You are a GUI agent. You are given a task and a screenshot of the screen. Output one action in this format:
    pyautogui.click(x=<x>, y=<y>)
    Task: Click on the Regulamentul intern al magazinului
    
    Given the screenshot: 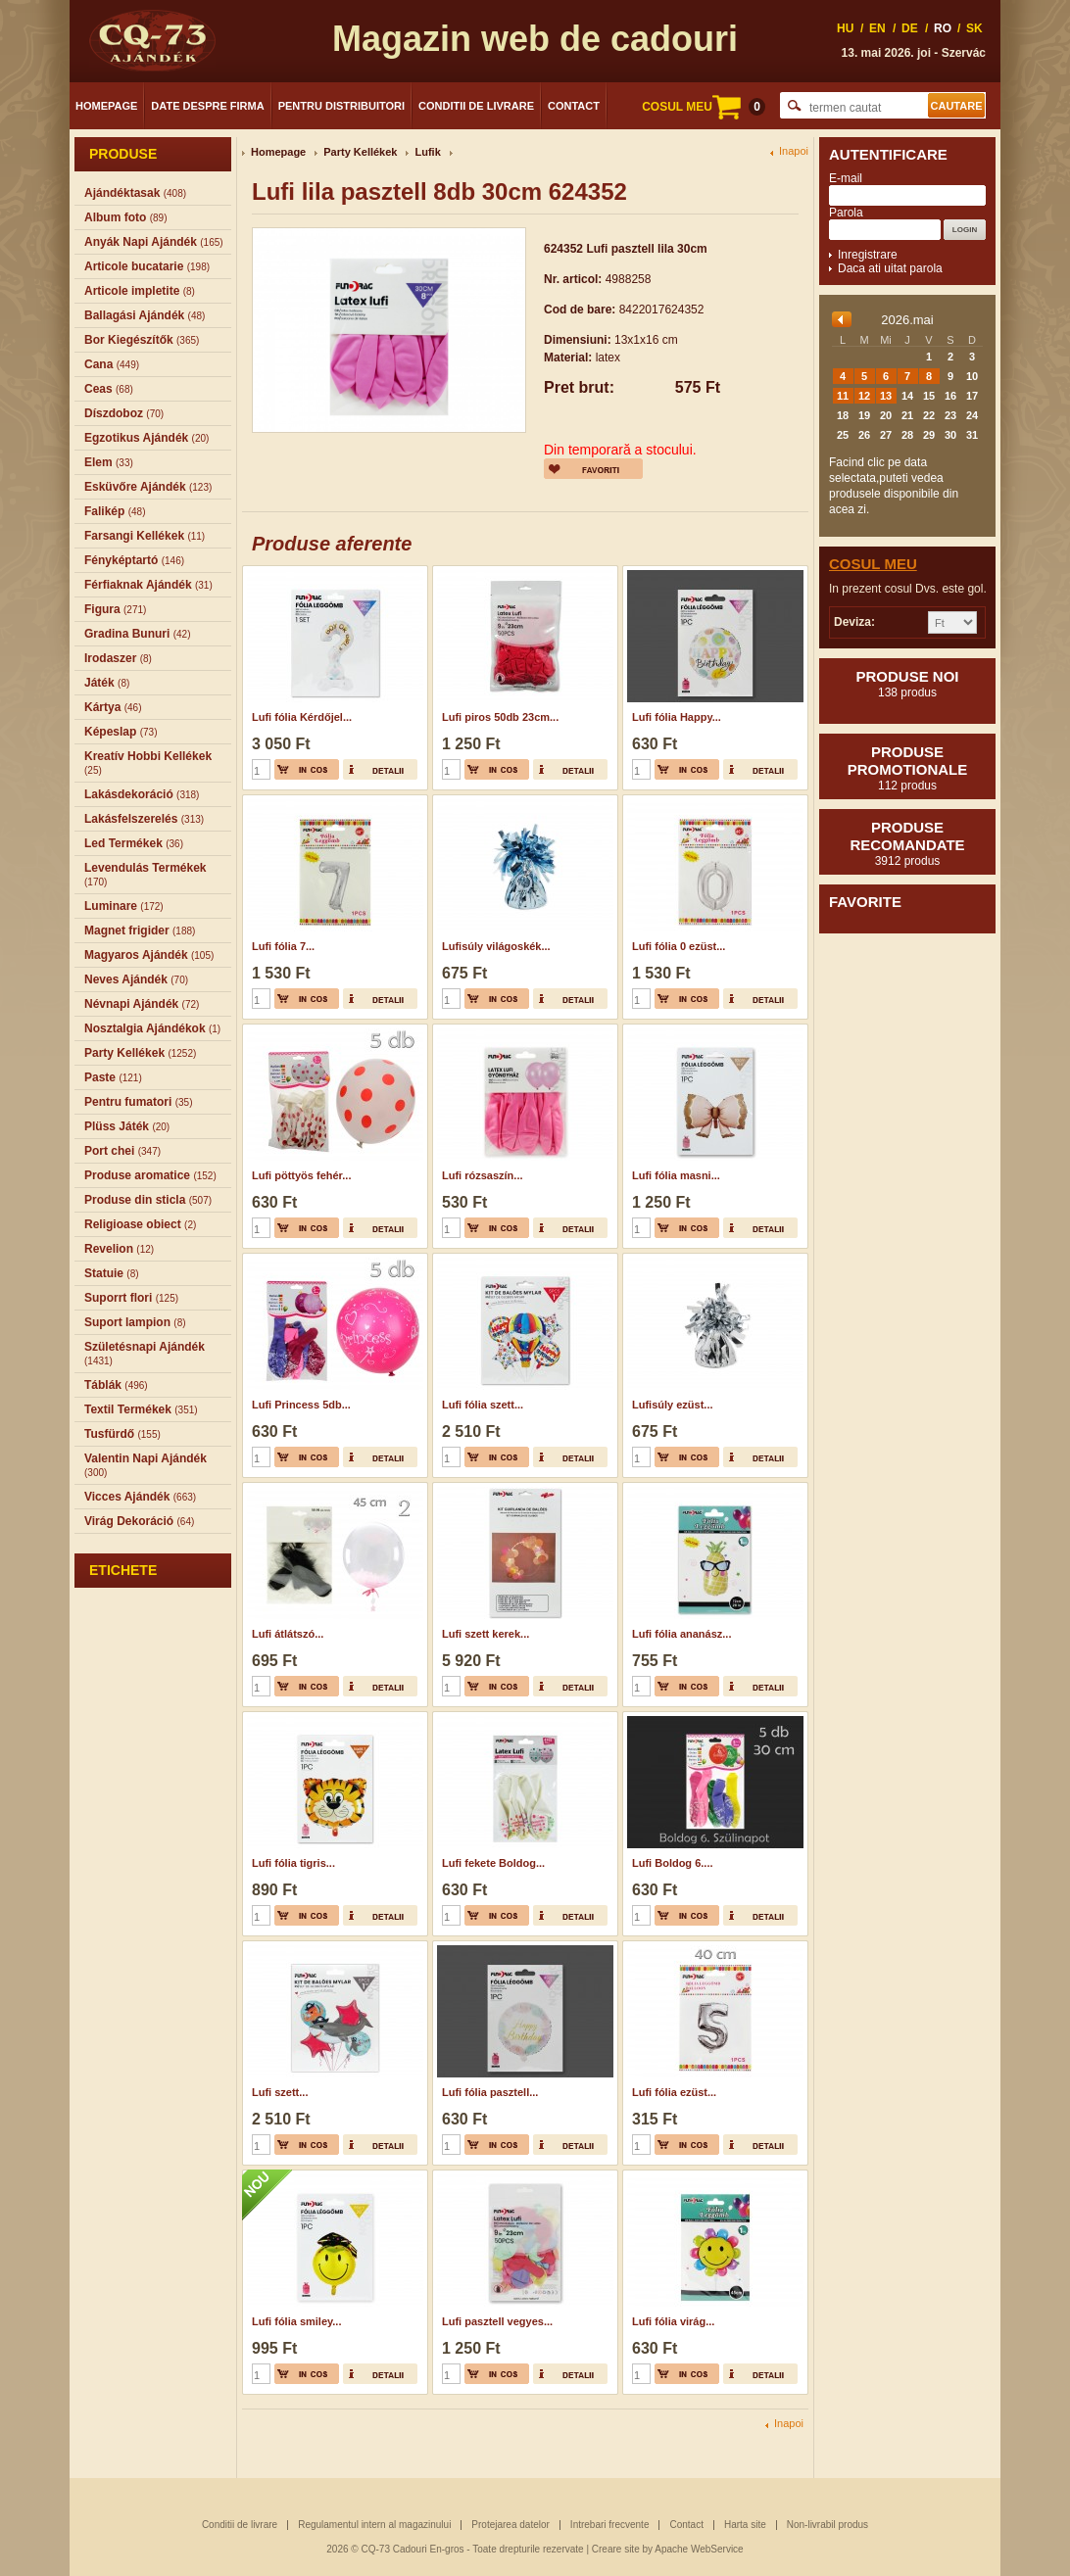 What is the action you would take?
    pyautogui.click(x=374, y=2524)
    